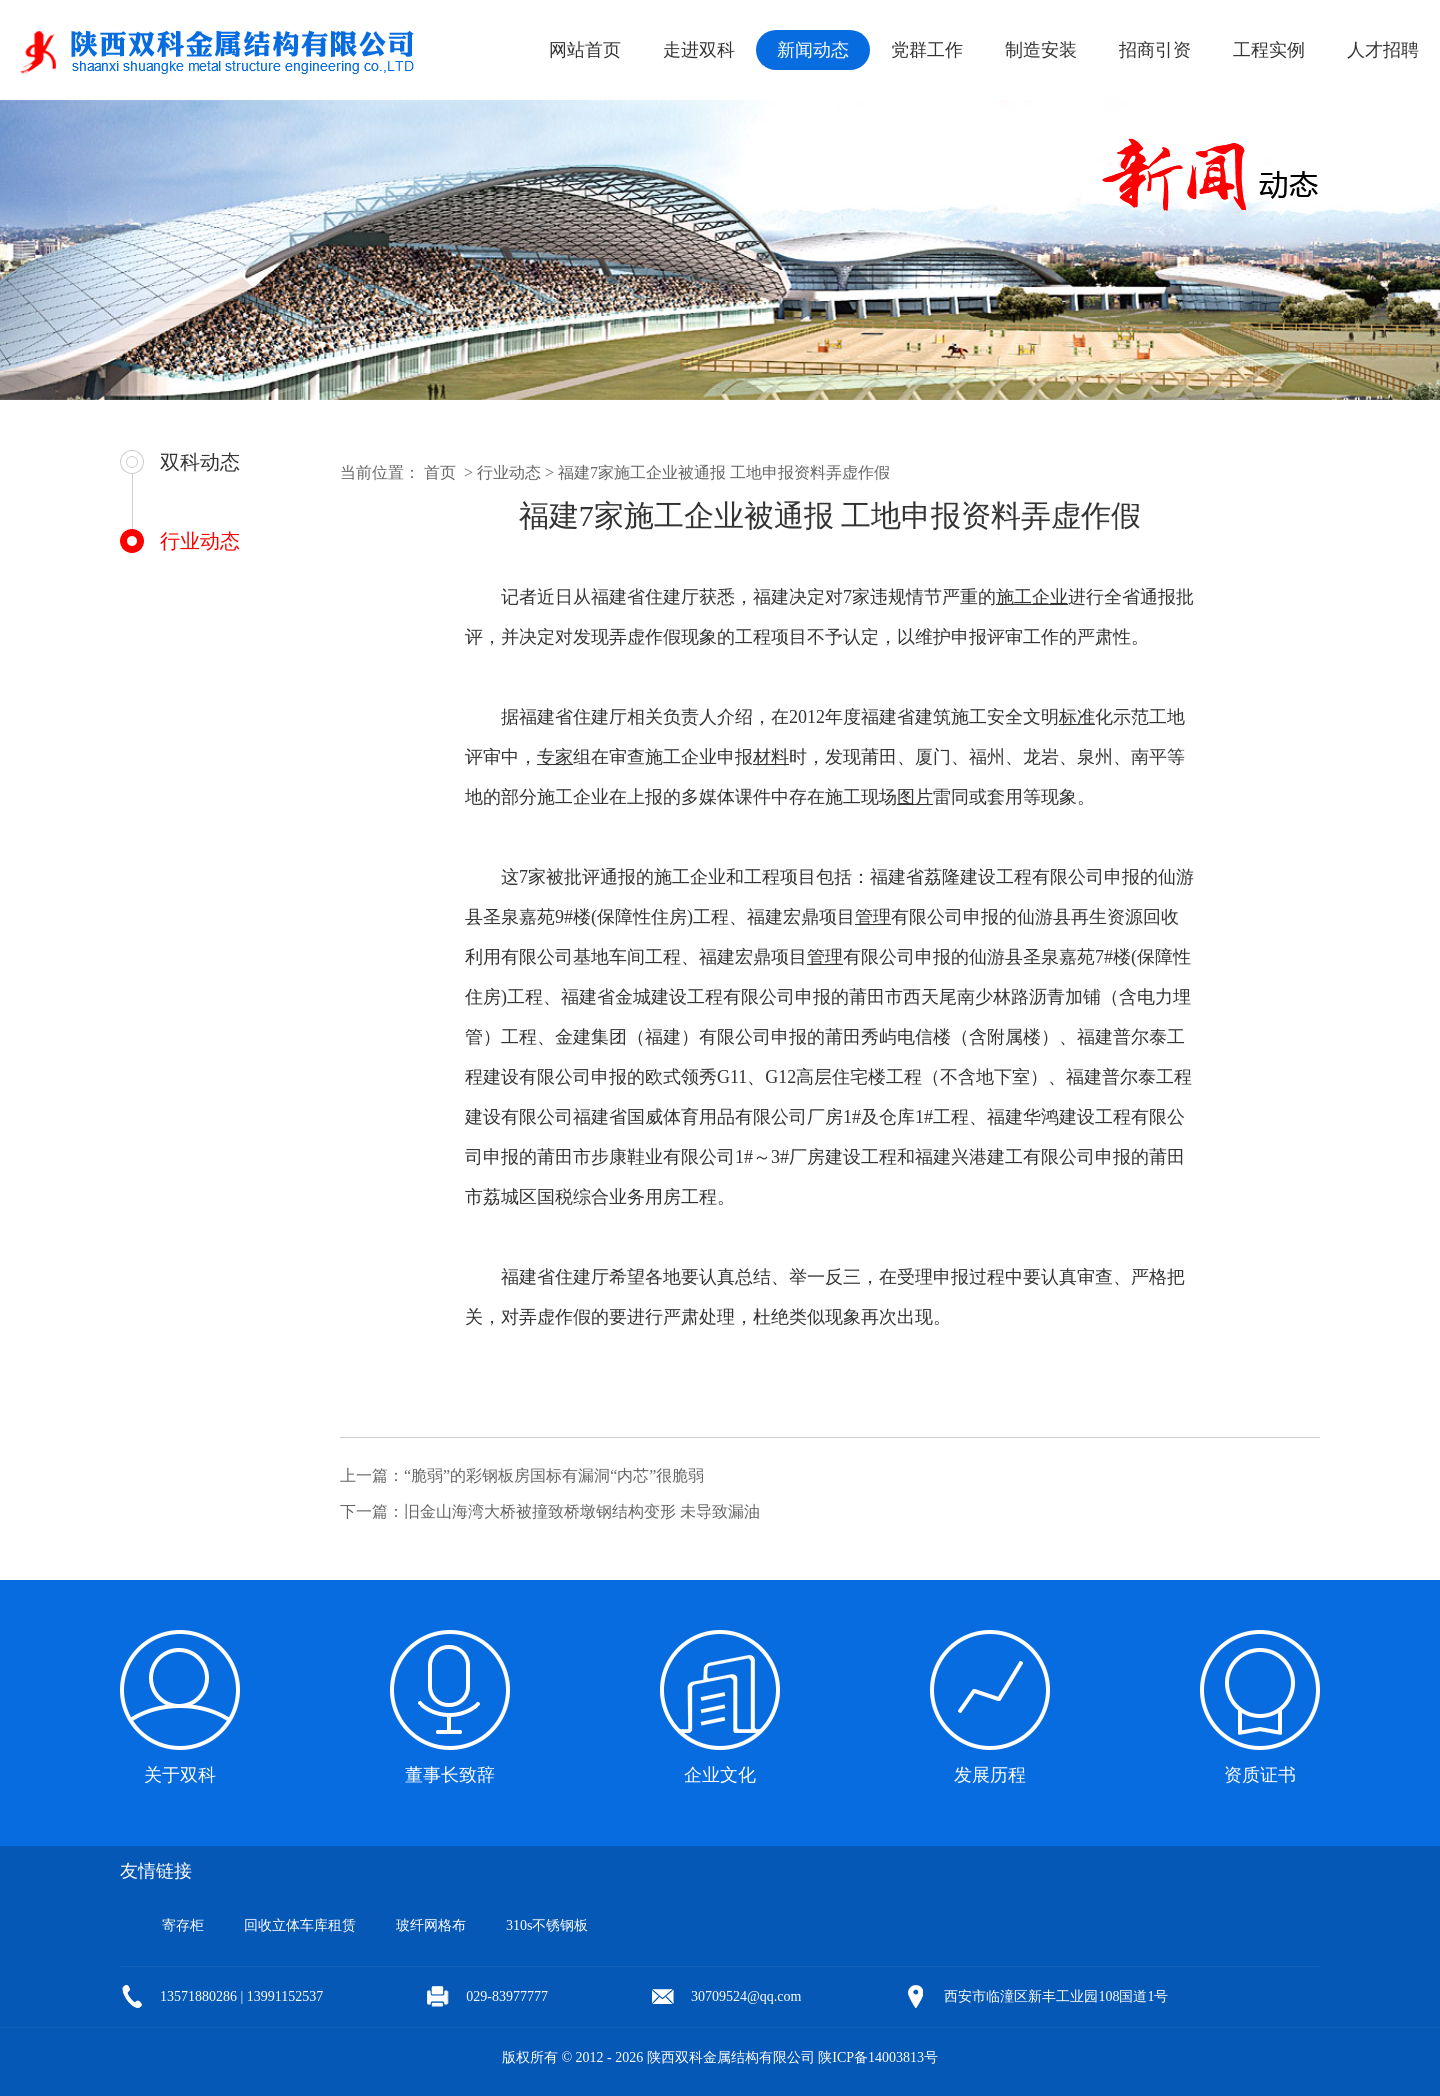  I want to click on 福建7家施工企业被通报 工地申报资料弄虚作假, so click(724, 472).